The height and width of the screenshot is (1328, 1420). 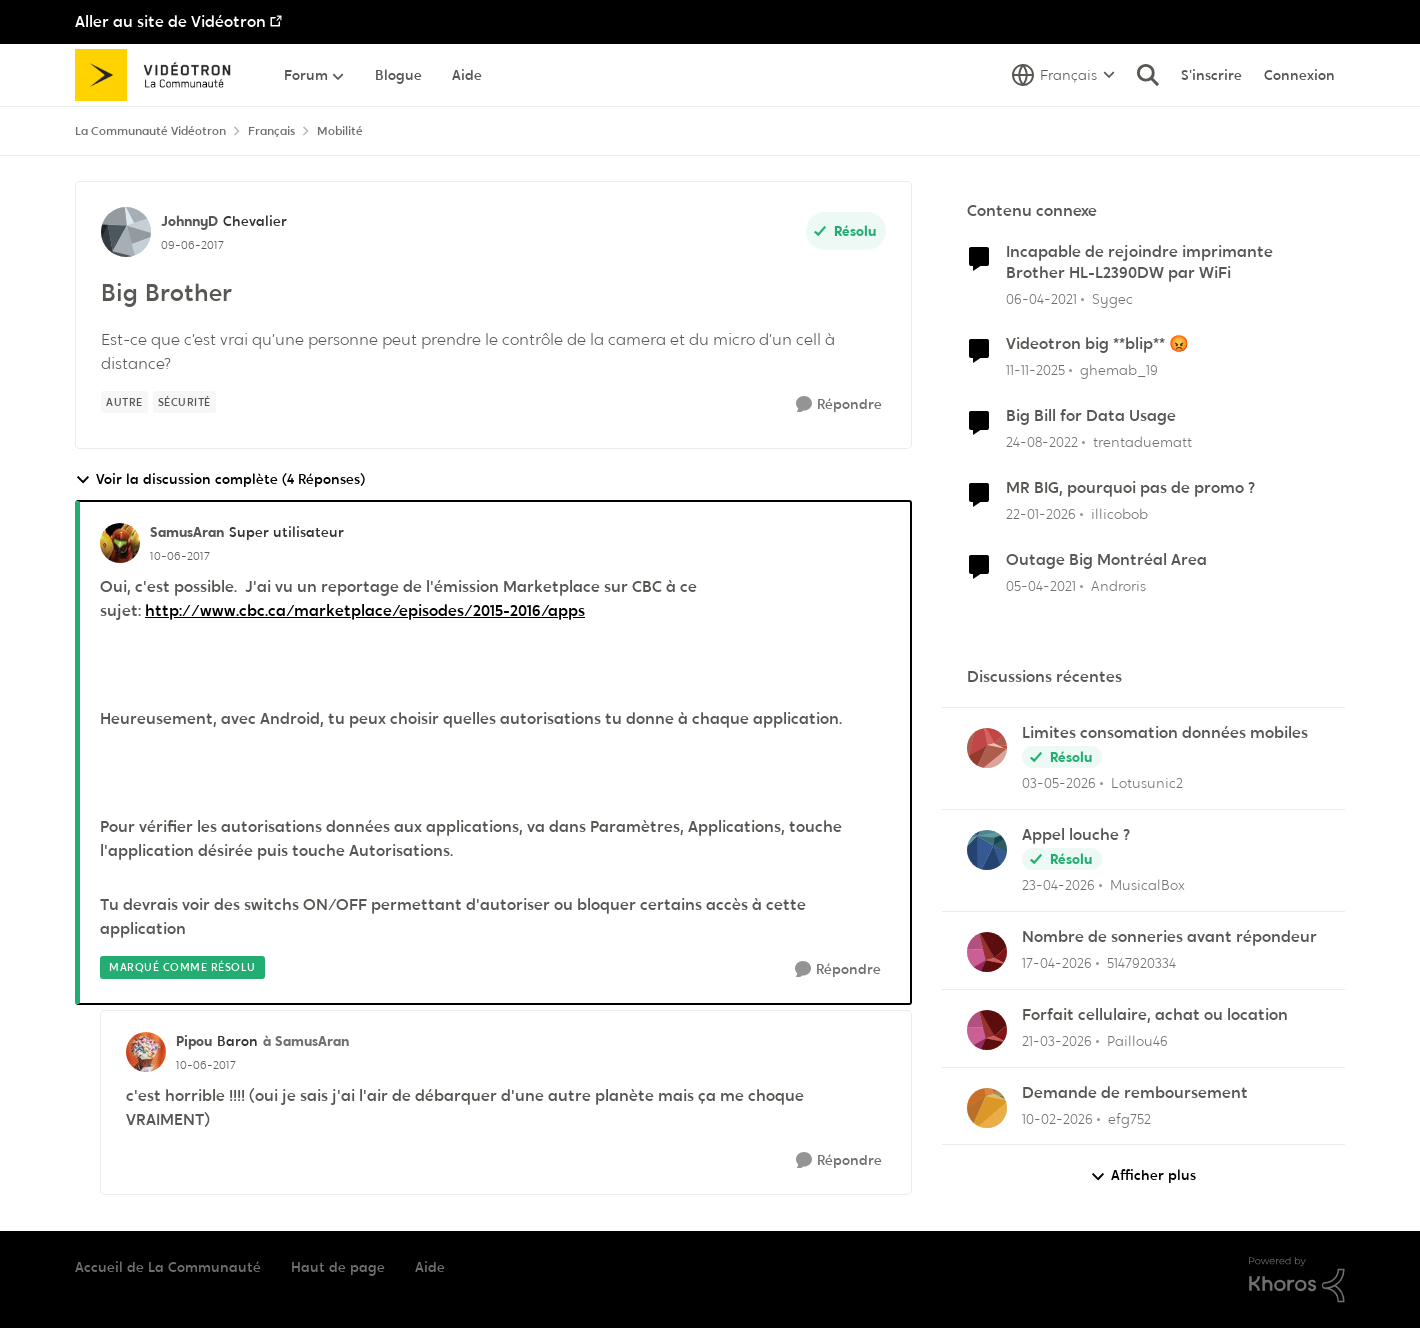 I want to click on MR BIG, pourquoi pas de promo ?, so click(x=1130, y=488).